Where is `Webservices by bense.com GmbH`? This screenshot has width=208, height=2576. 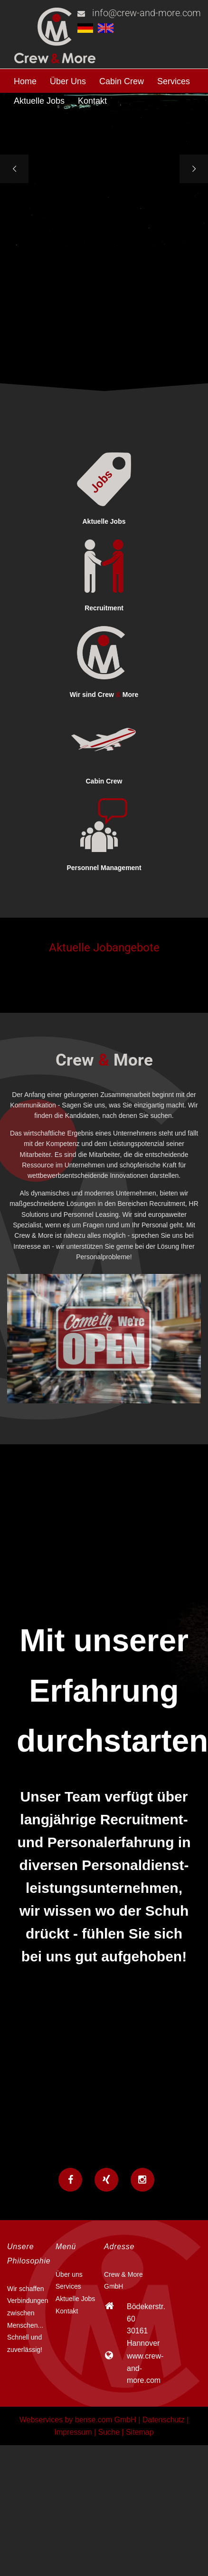
Webservices by bense.com GmbH is located at coordinates (77, 2420).